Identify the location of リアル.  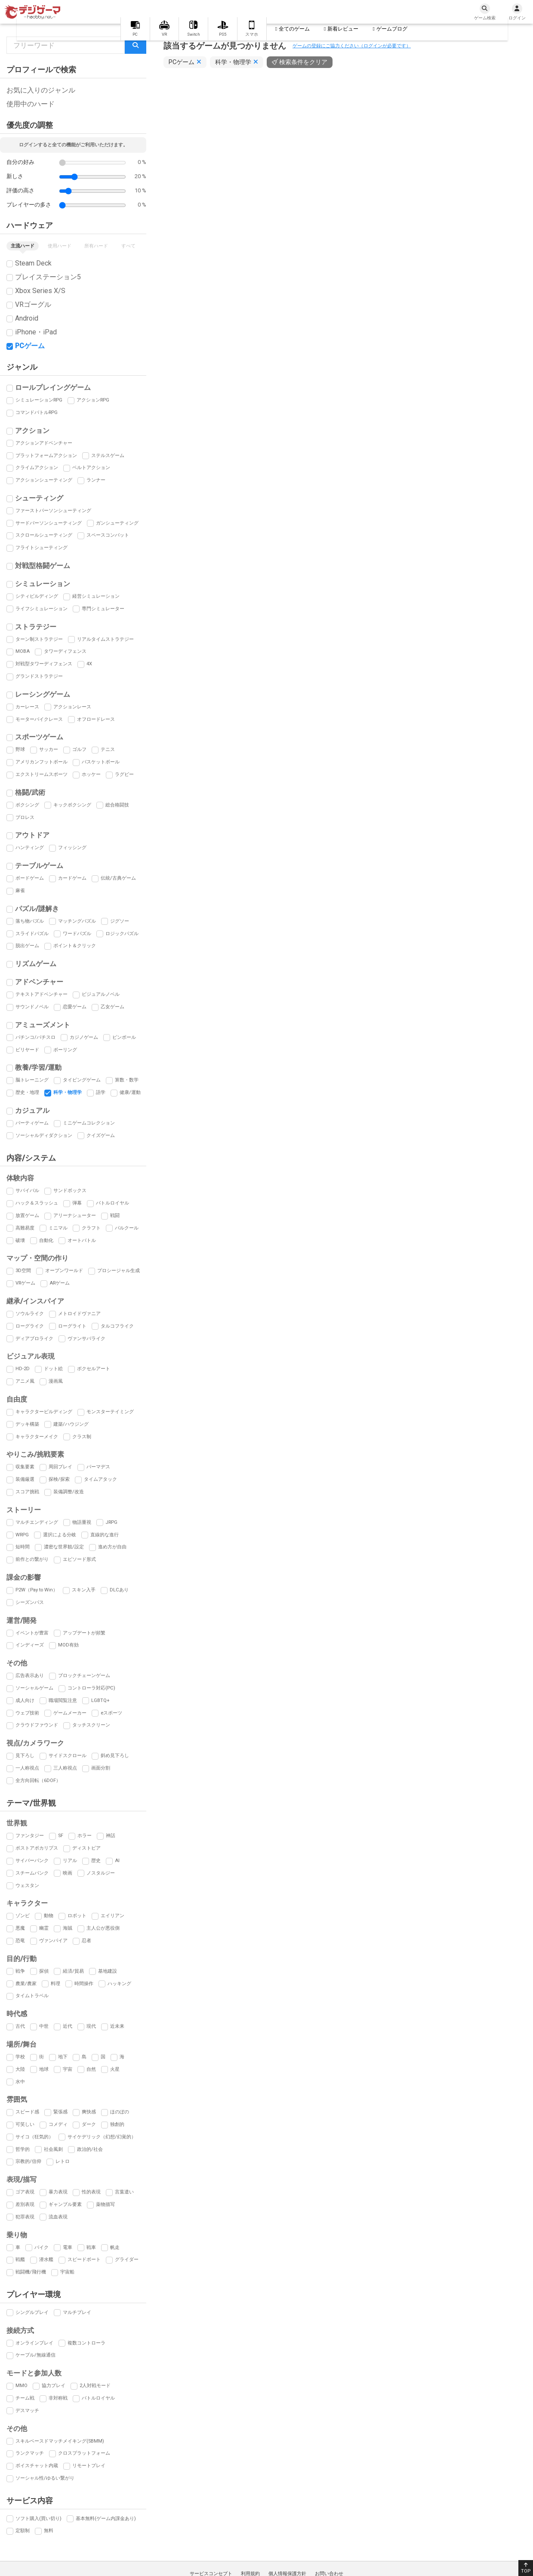
(70, 1860).